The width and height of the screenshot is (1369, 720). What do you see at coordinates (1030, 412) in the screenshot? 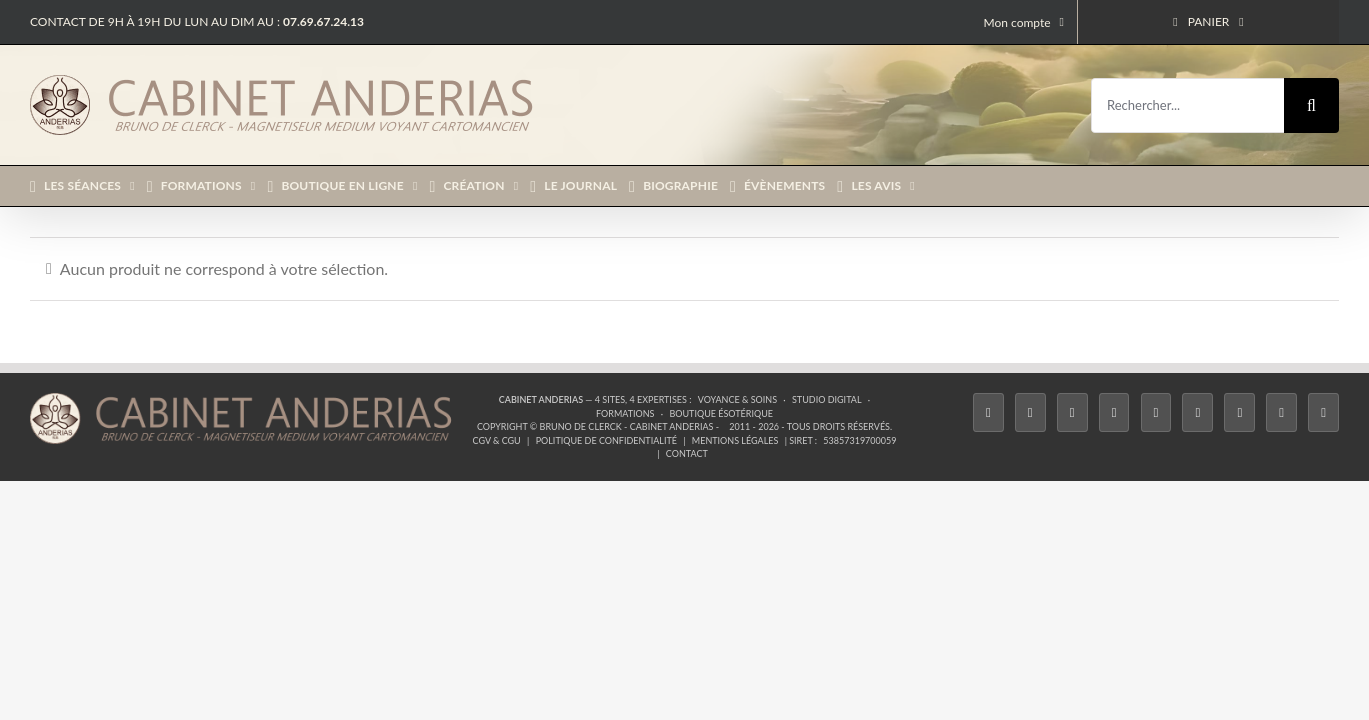
I see `[Twitter]` at bounding box center [1030, 412].